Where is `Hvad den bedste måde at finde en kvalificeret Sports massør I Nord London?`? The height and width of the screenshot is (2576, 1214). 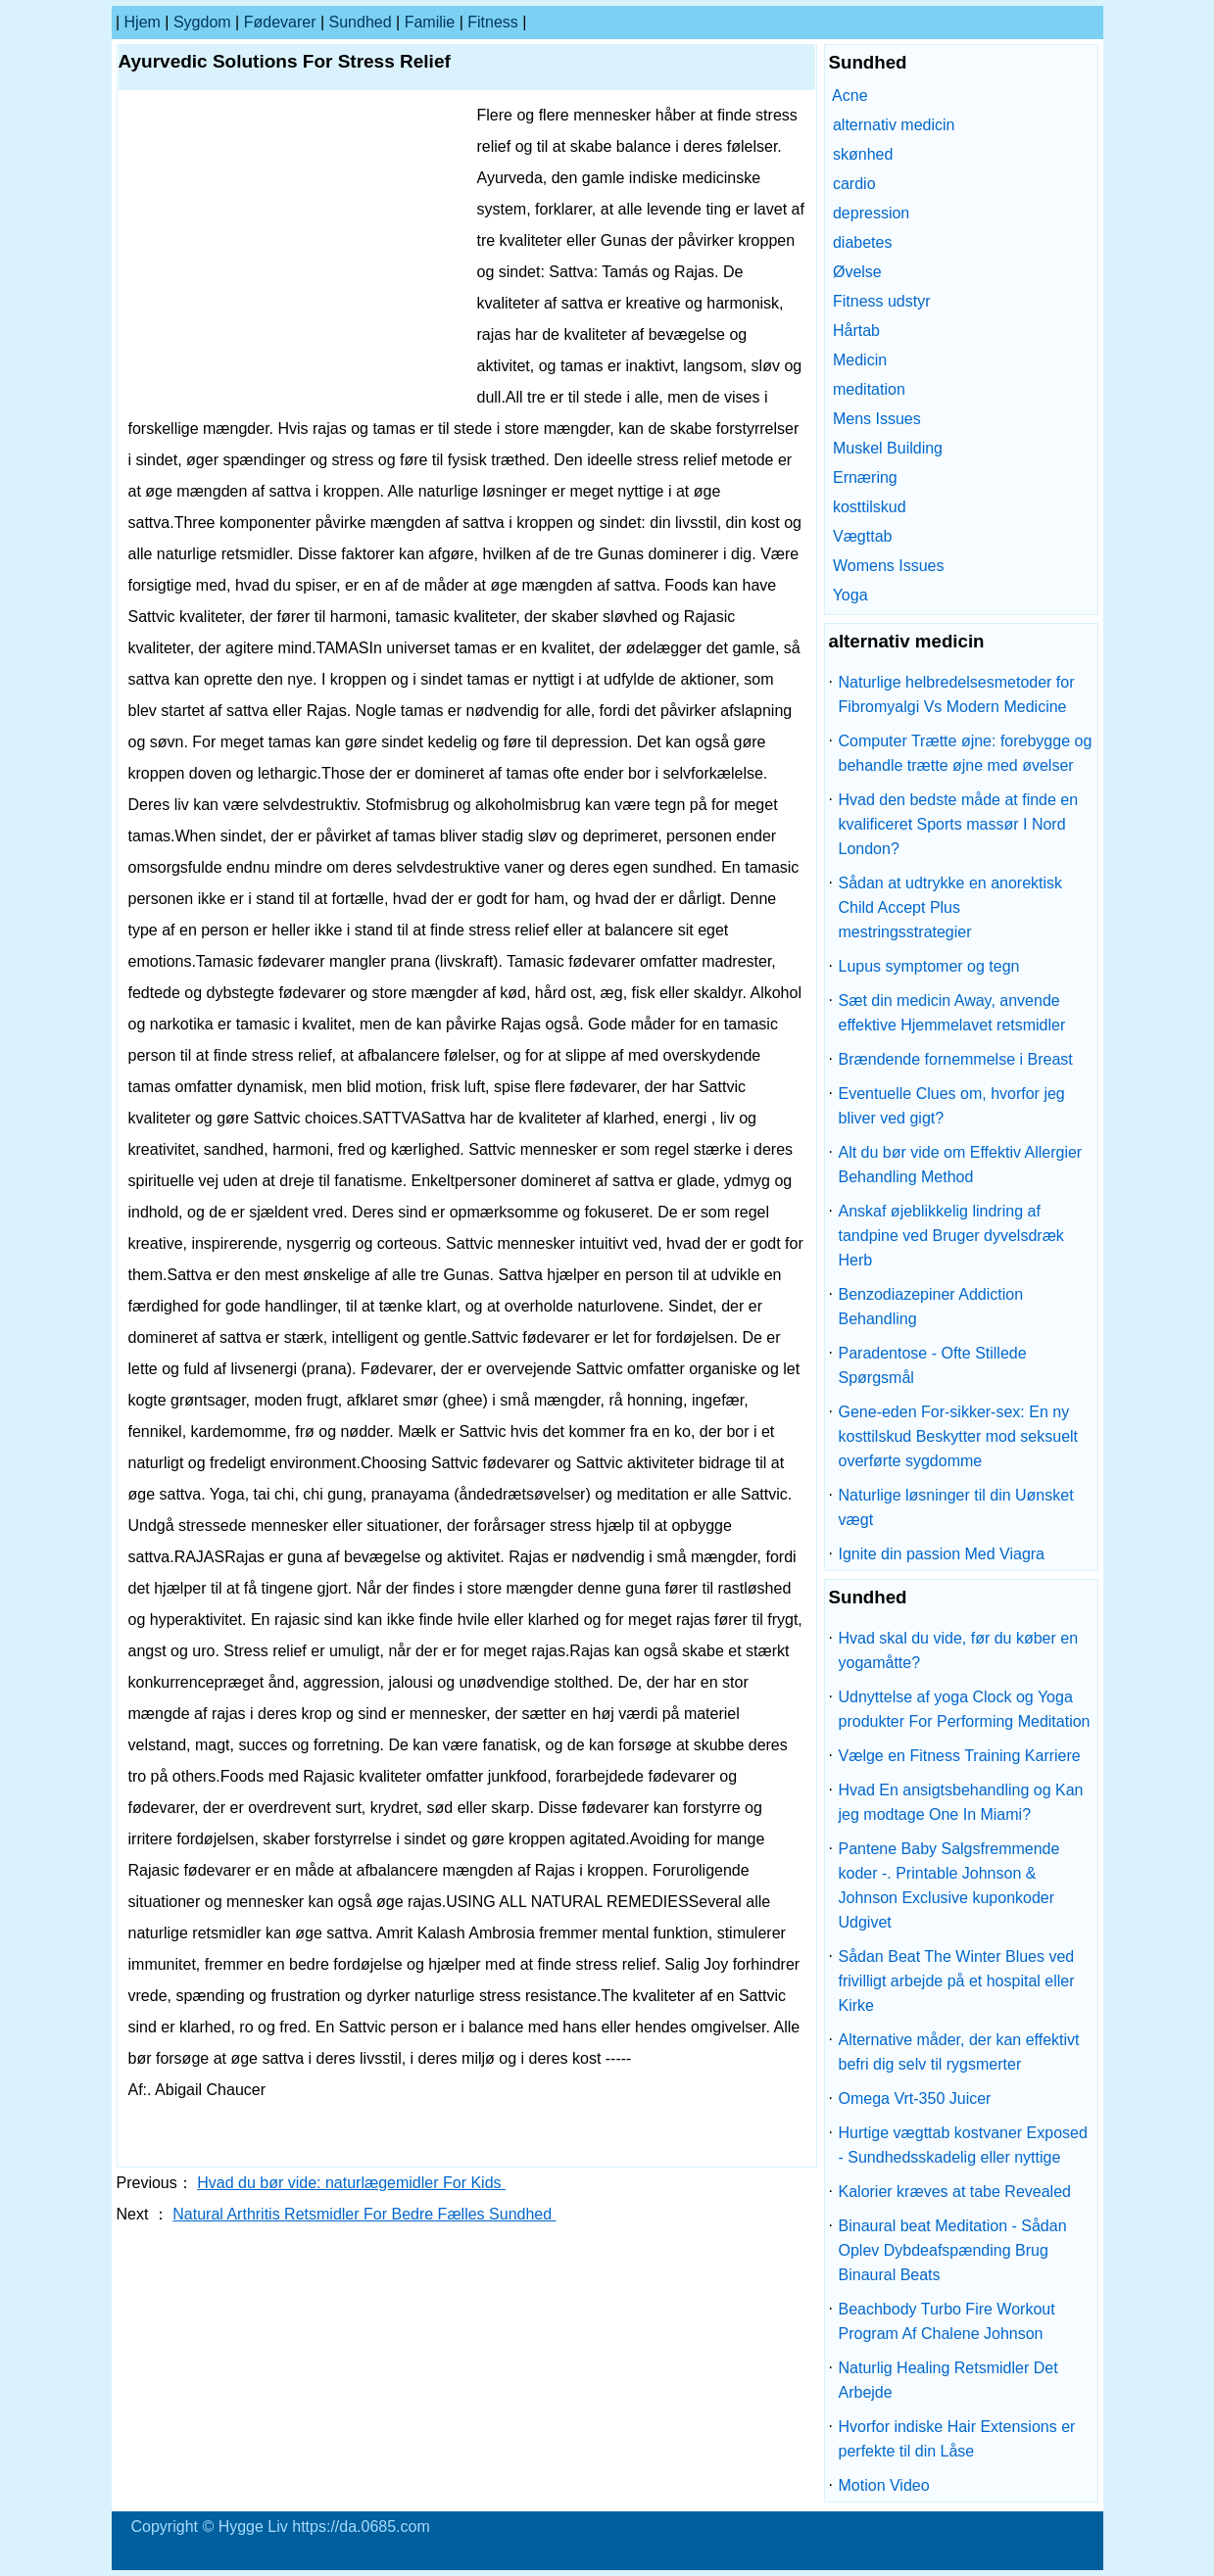
Hvad den bedste måde at finde en kvalificeret Sports massør I Nord London? is located at coordinates (959, 824).